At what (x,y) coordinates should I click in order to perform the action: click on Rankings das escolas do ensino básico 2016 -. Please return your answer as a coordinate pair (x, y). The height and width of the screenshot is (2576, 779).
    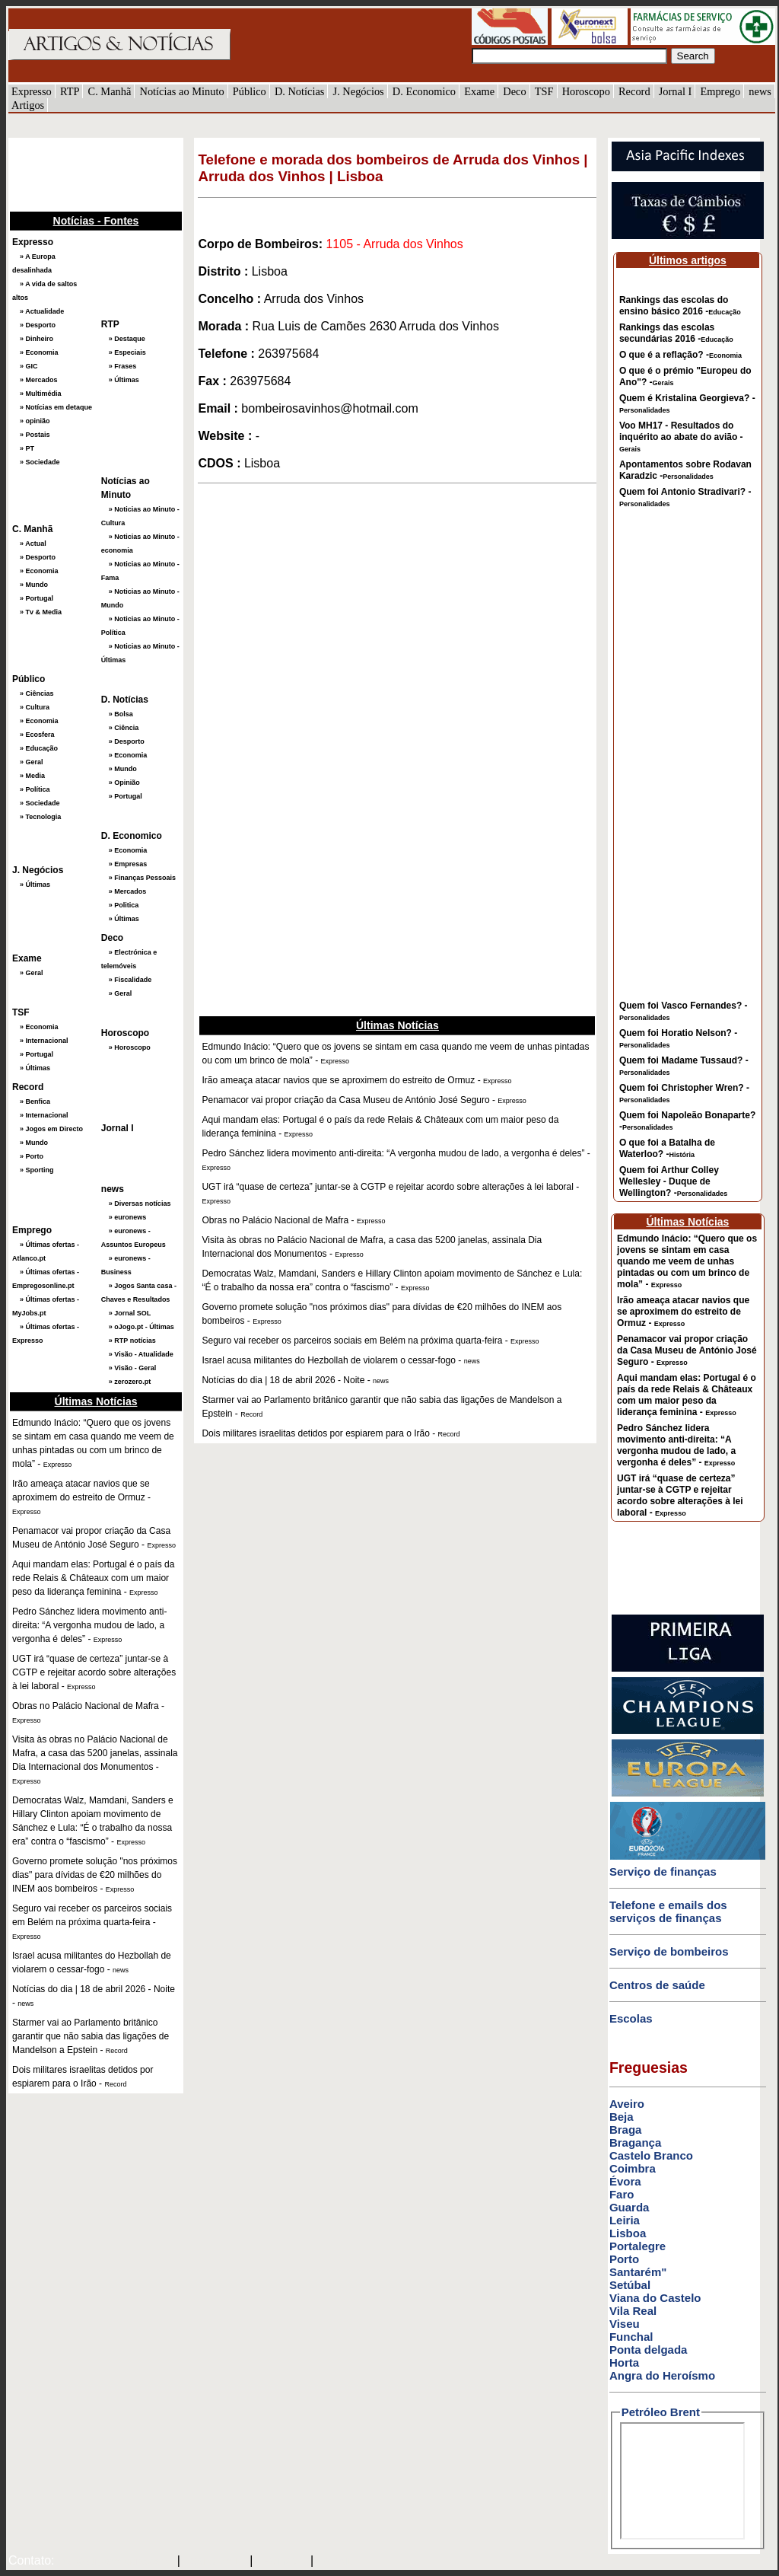
    Looking at the image, I should click on (680, 306).